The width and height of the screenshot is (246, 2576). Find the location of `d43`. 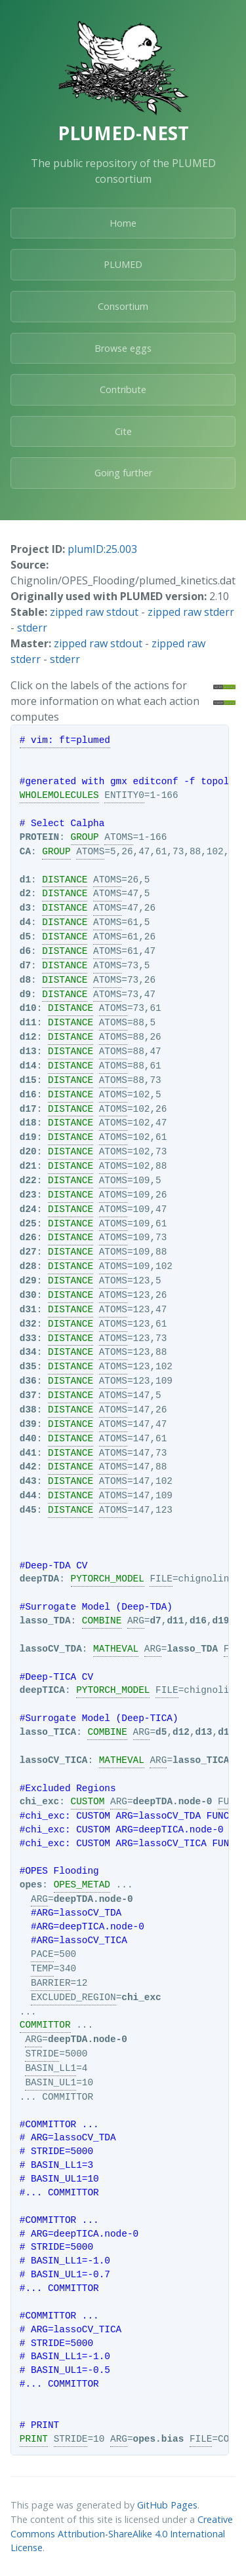

d43 is located at coordinates (28, 1481).